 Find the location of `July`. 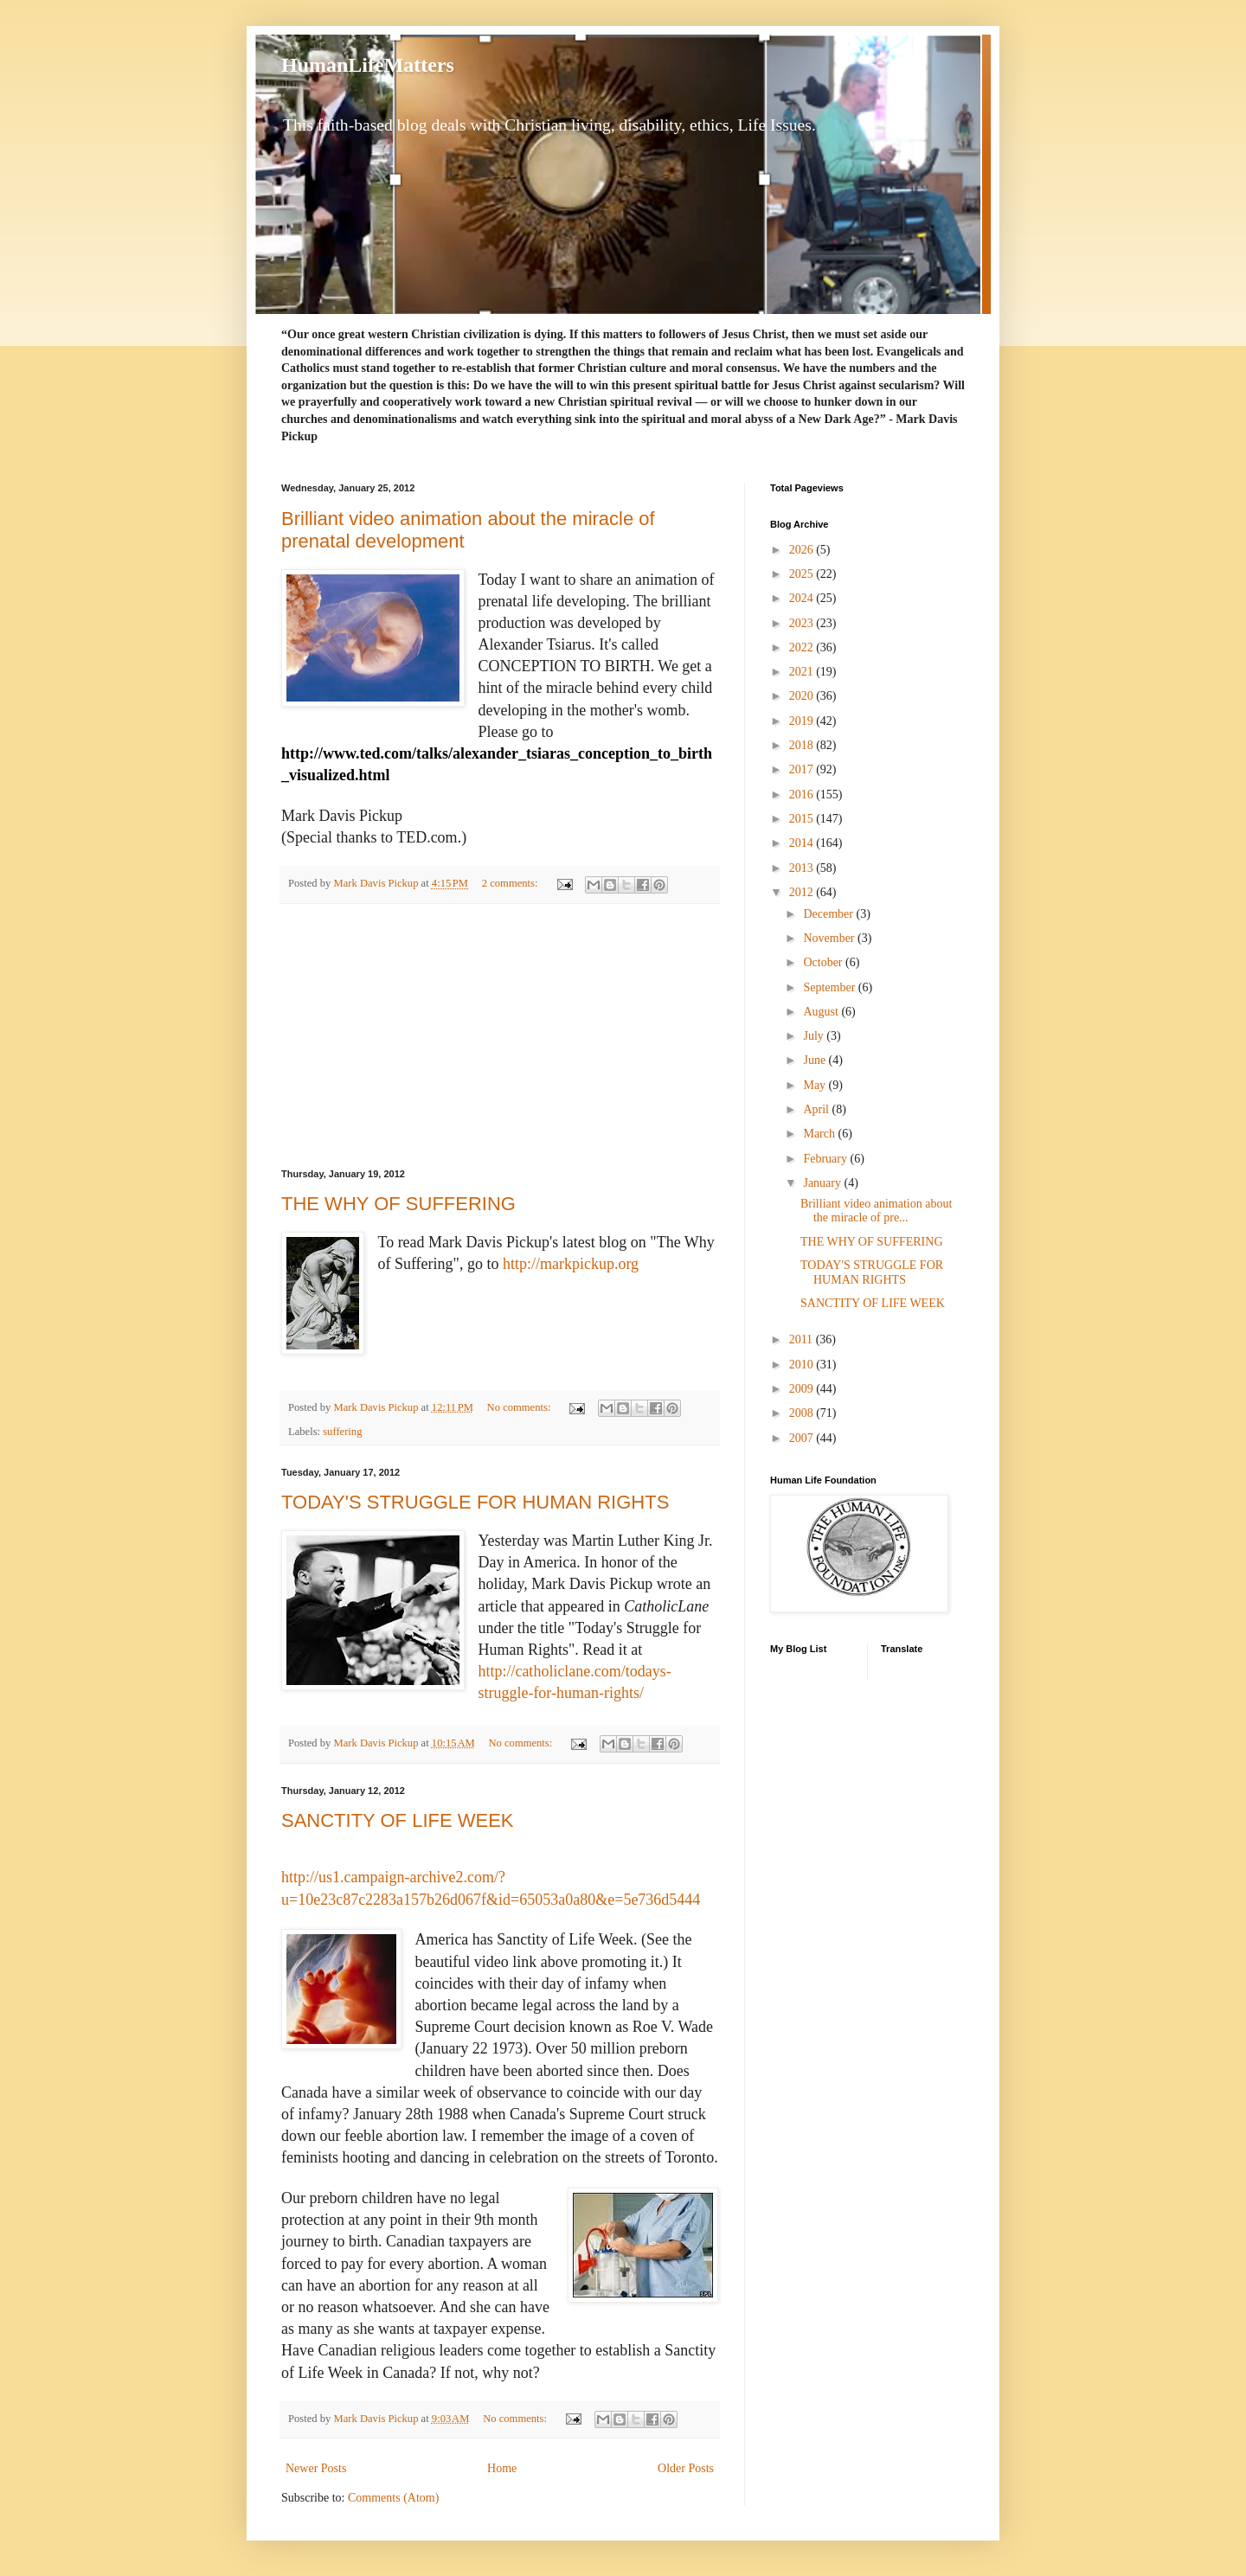

July is located at coordinates (814, 1035).